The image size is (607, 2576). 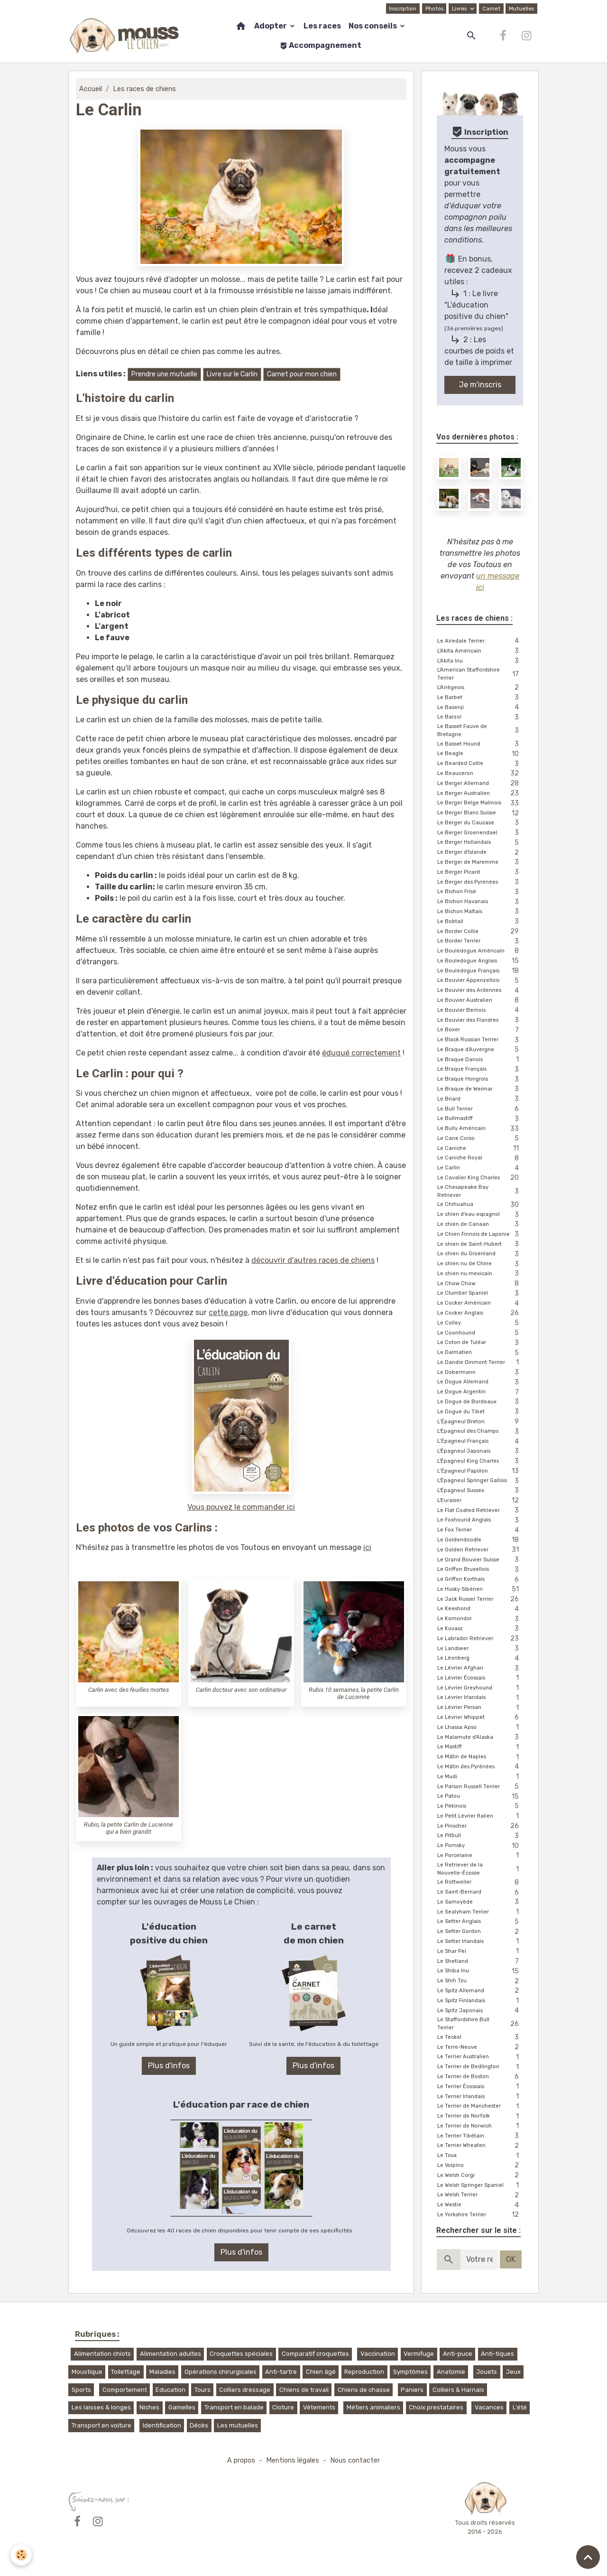 What do you see at coordinates (480, 384) in the screenshot?
I see `Je m'inscris` at bounding box center [480, 384].